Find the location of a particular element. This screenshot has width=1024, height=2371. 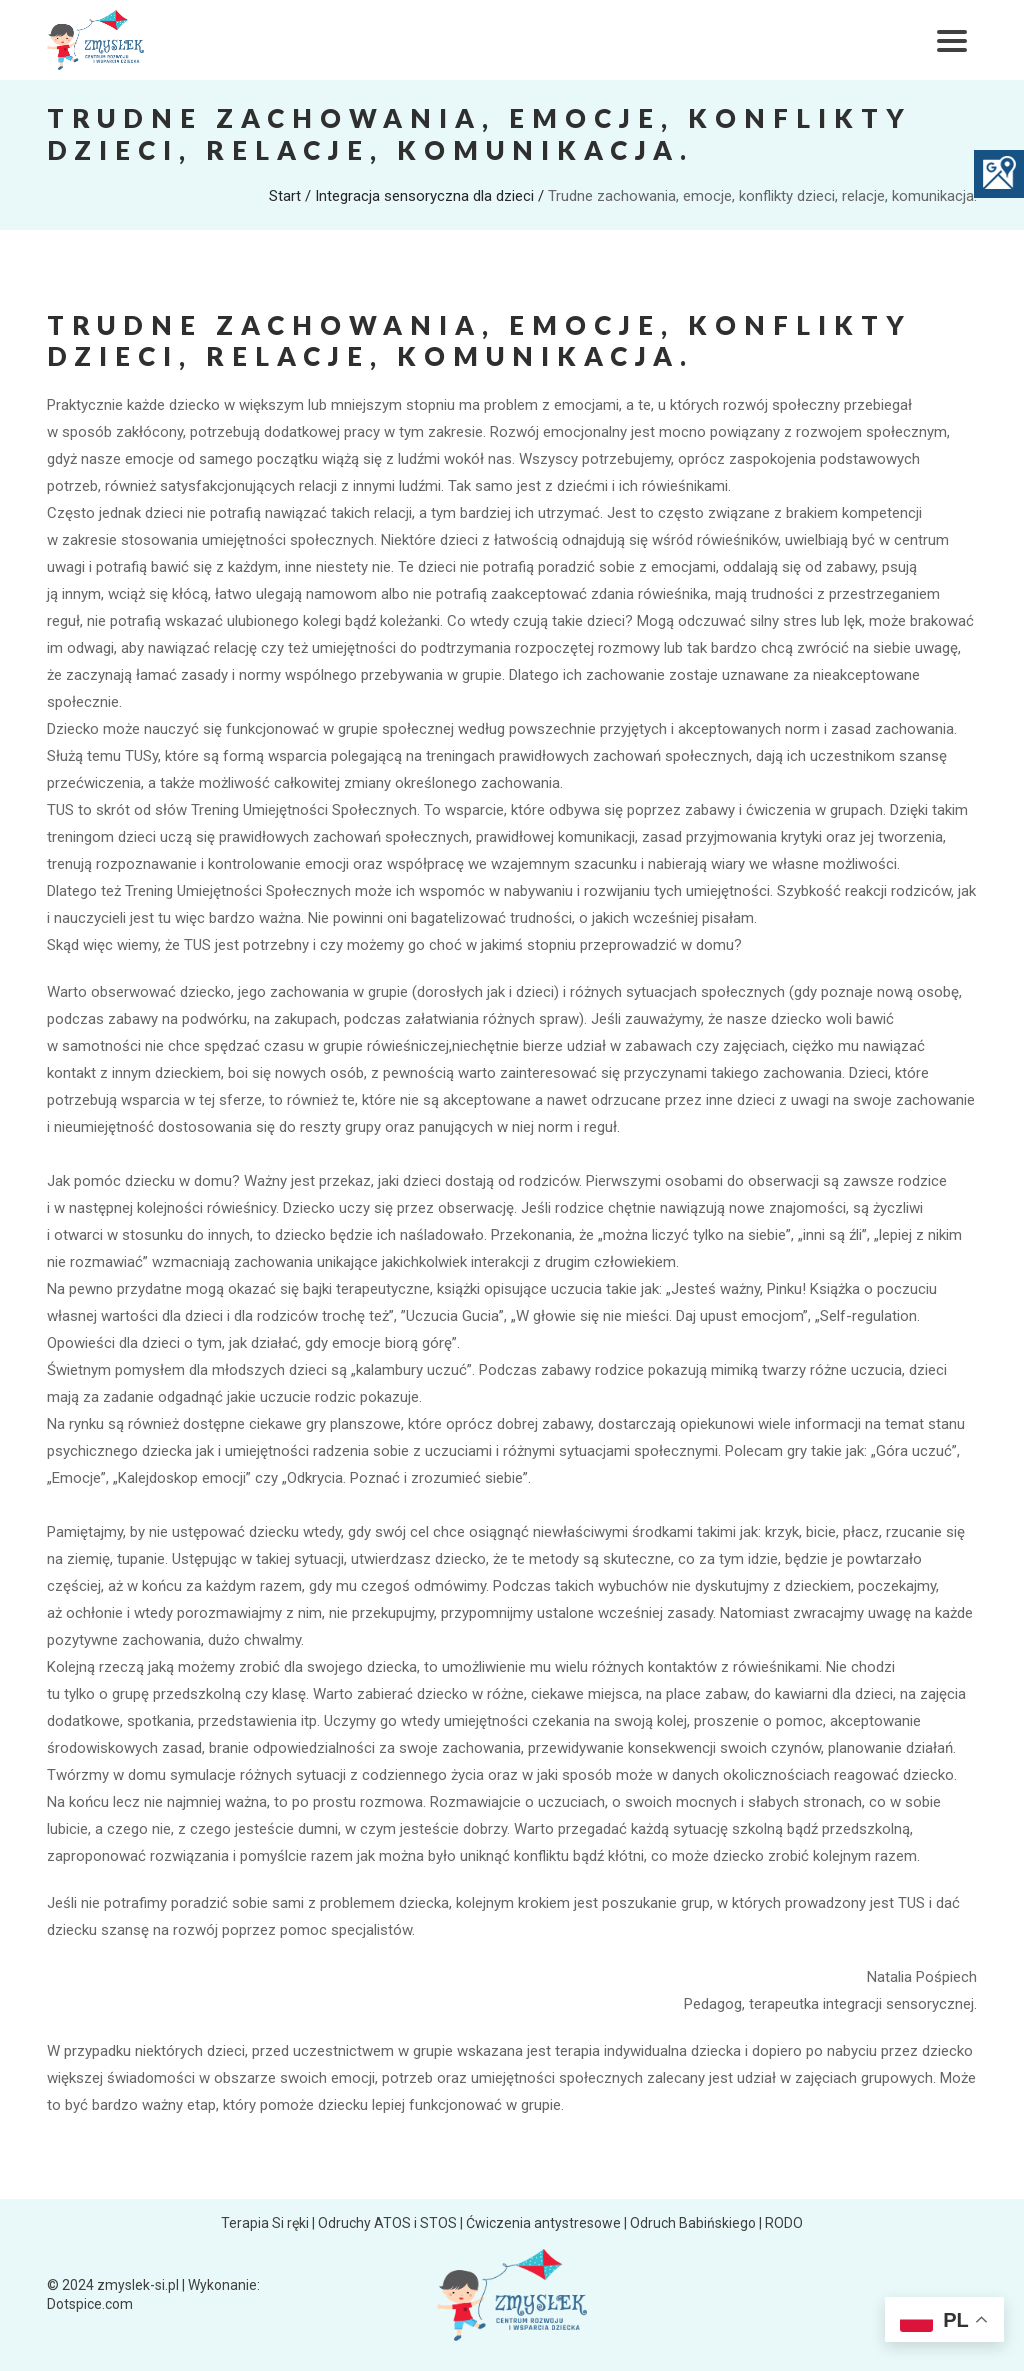

Odruchy ATOS i STOS is located at coordinates (387, 2223).